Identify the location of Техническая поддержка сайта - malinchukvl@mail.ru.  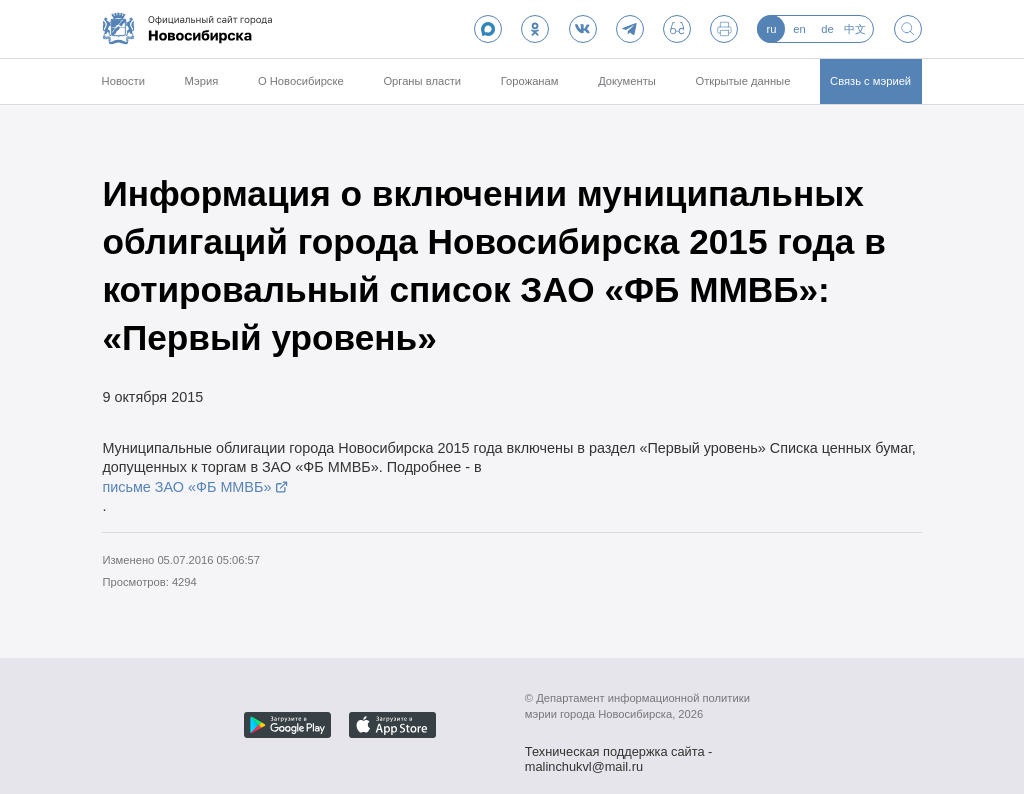
(619, 754).